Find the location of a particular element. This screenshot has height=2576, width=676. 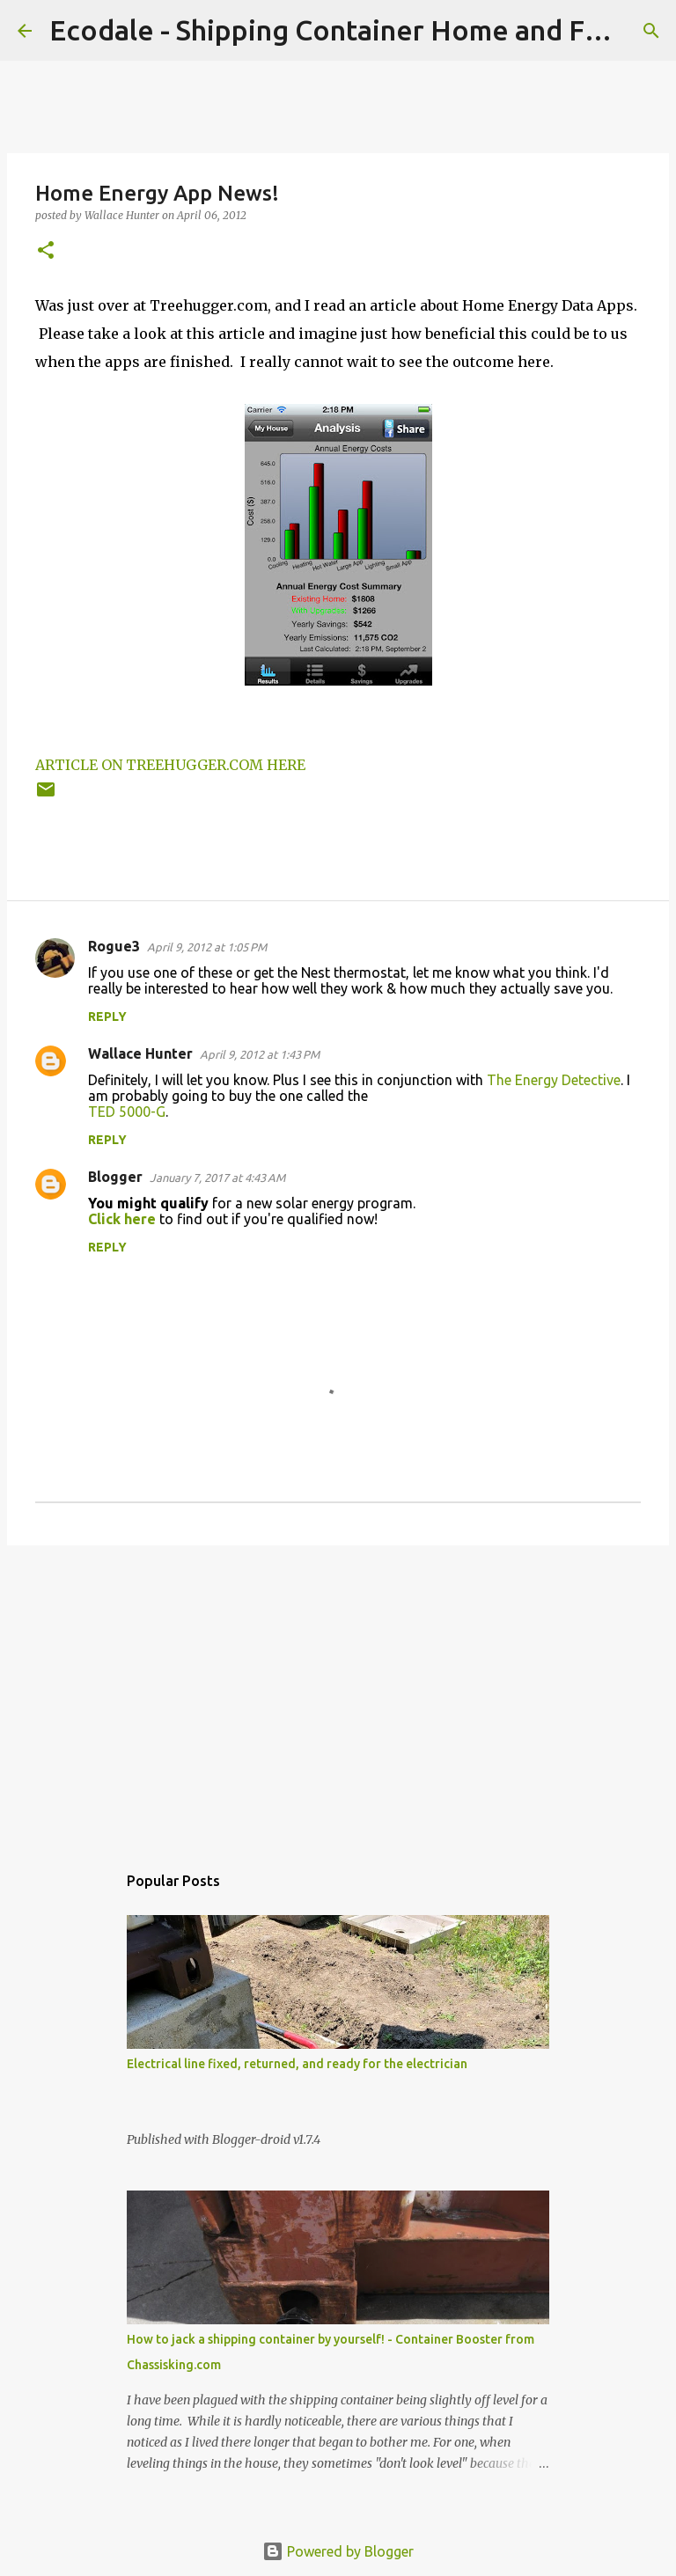

Click here is located at coordinates (122, 1219).